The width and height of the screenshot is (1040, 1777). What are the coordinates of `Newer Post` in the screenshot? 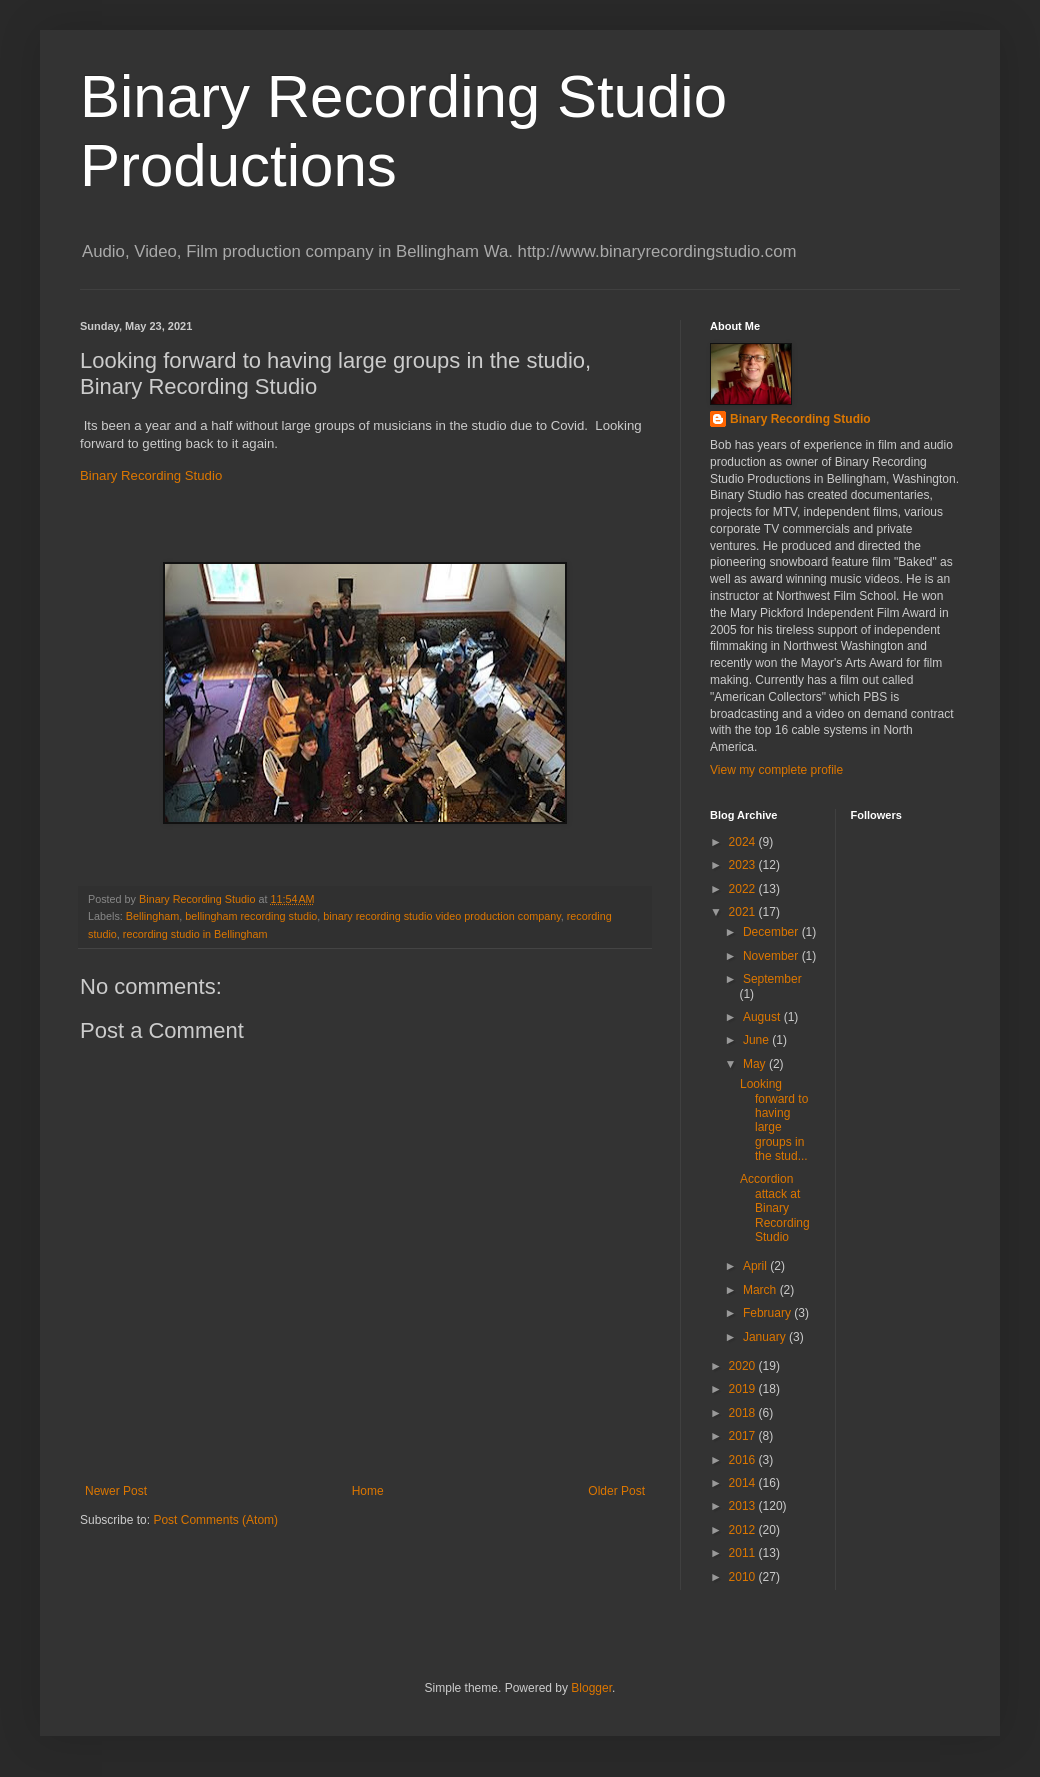 It's located at (116, 1491).